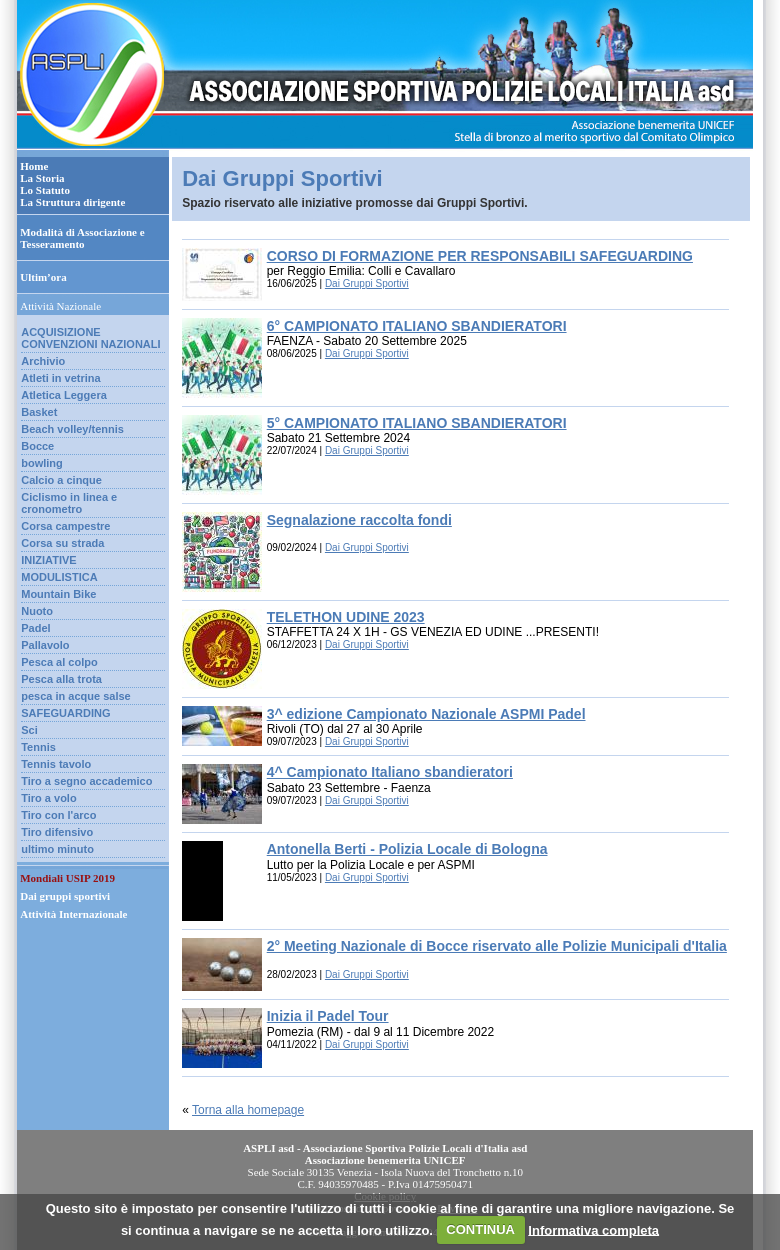 The height and width of the screenshot is (1250, 780). I want to click on Atleti in vetrina, so click(60, 378).